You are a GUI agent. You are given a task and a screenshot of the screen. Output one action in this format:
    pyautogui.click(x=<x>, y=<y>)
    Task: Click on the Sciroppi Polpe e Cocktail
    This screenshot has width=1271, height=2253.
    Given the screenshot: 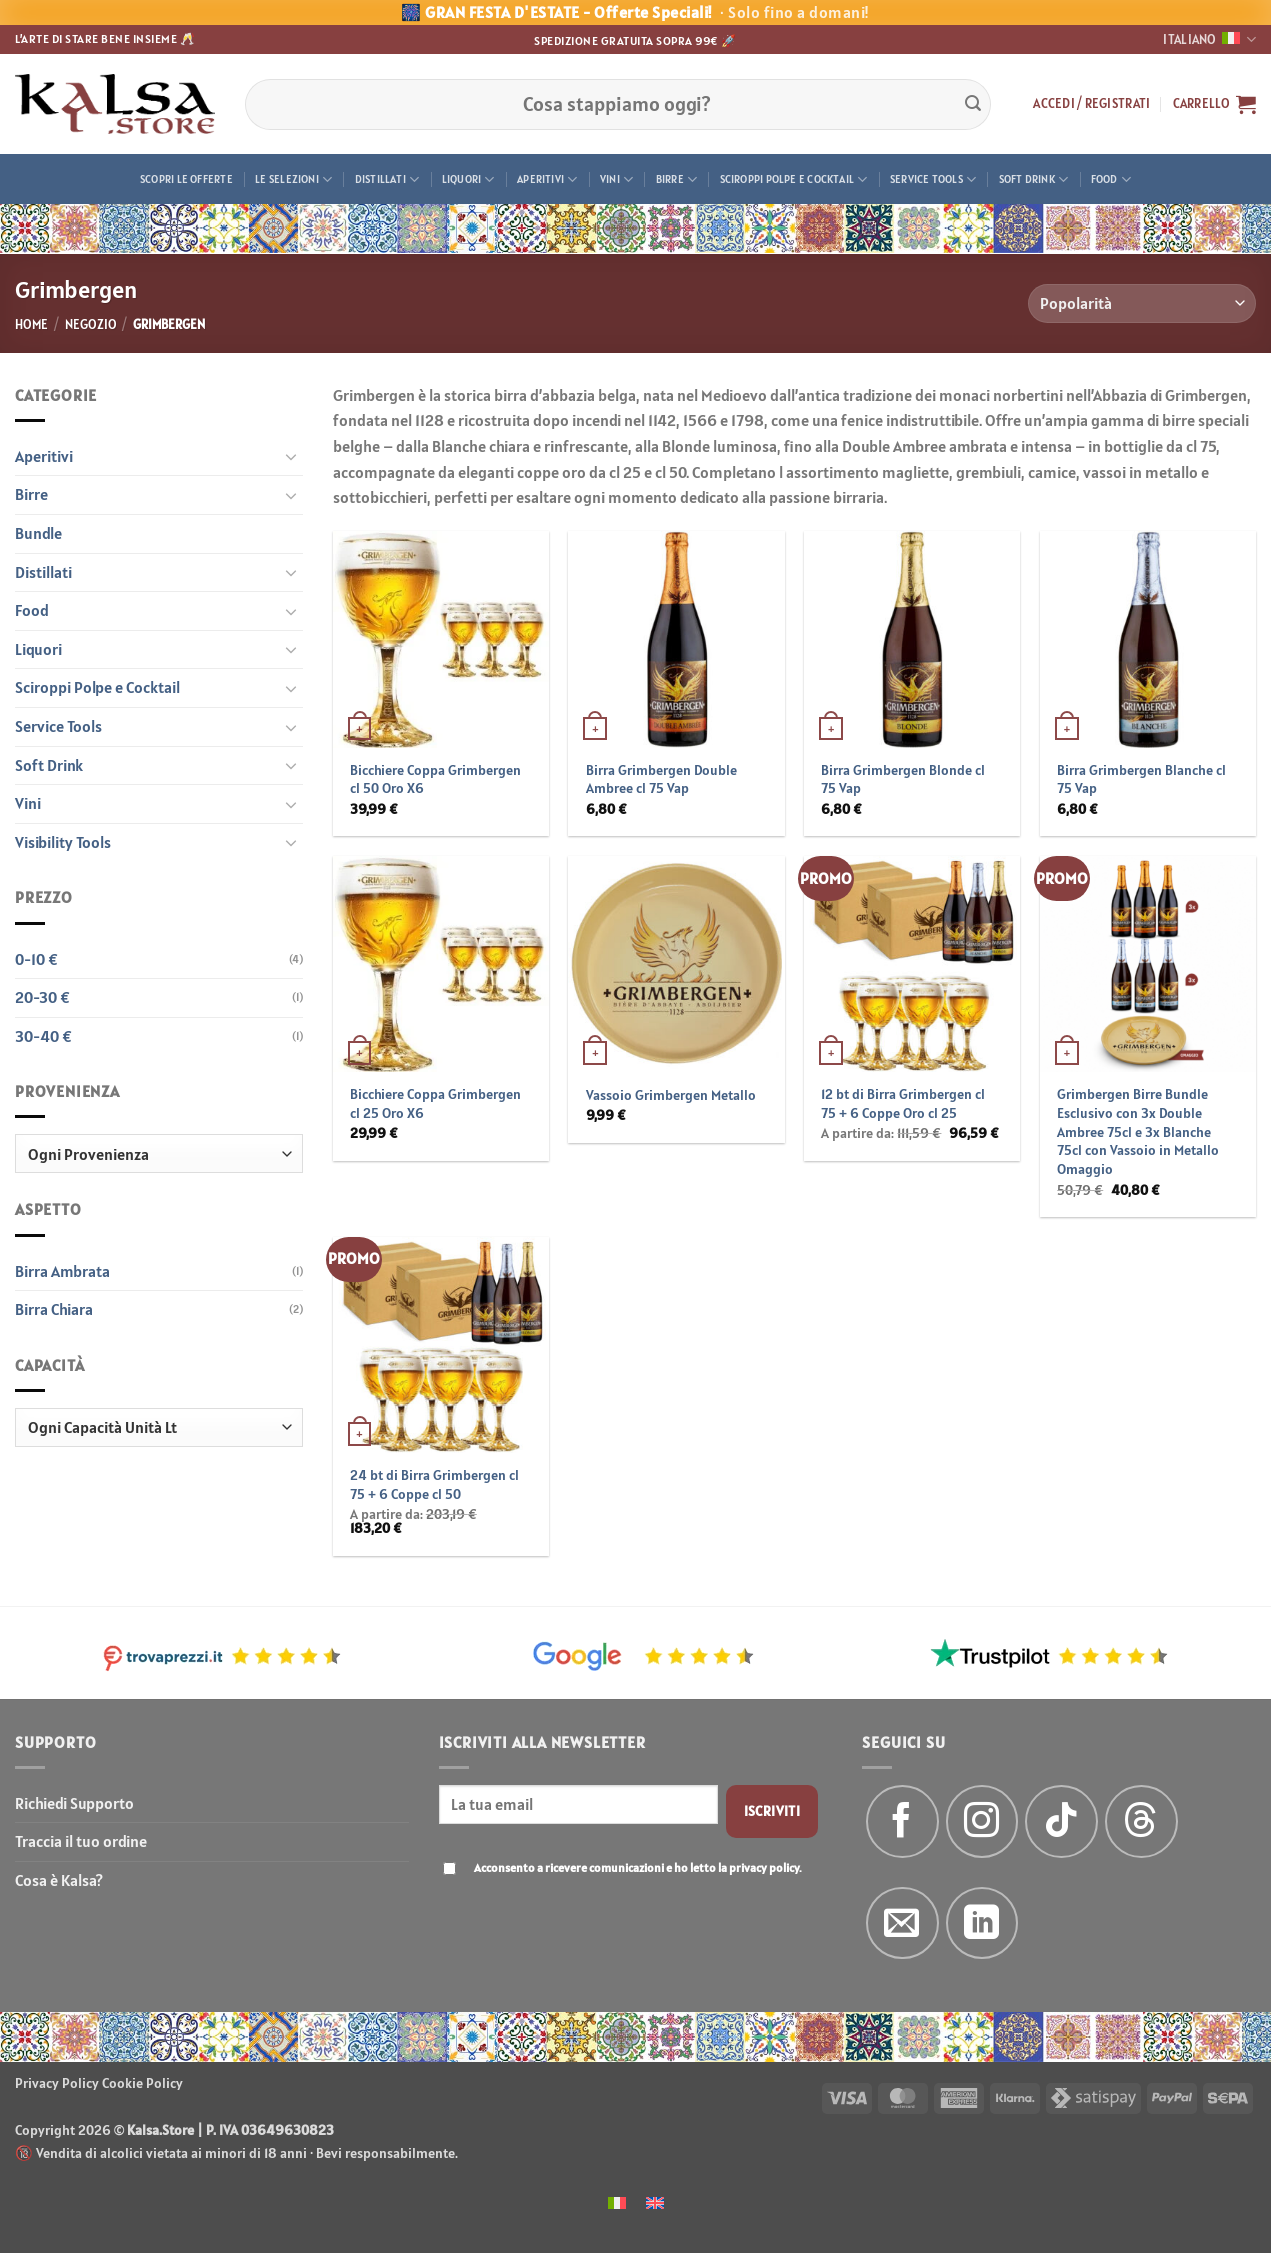 What is the action you would take?
    pyautogui.click(x=794, y=179)
    